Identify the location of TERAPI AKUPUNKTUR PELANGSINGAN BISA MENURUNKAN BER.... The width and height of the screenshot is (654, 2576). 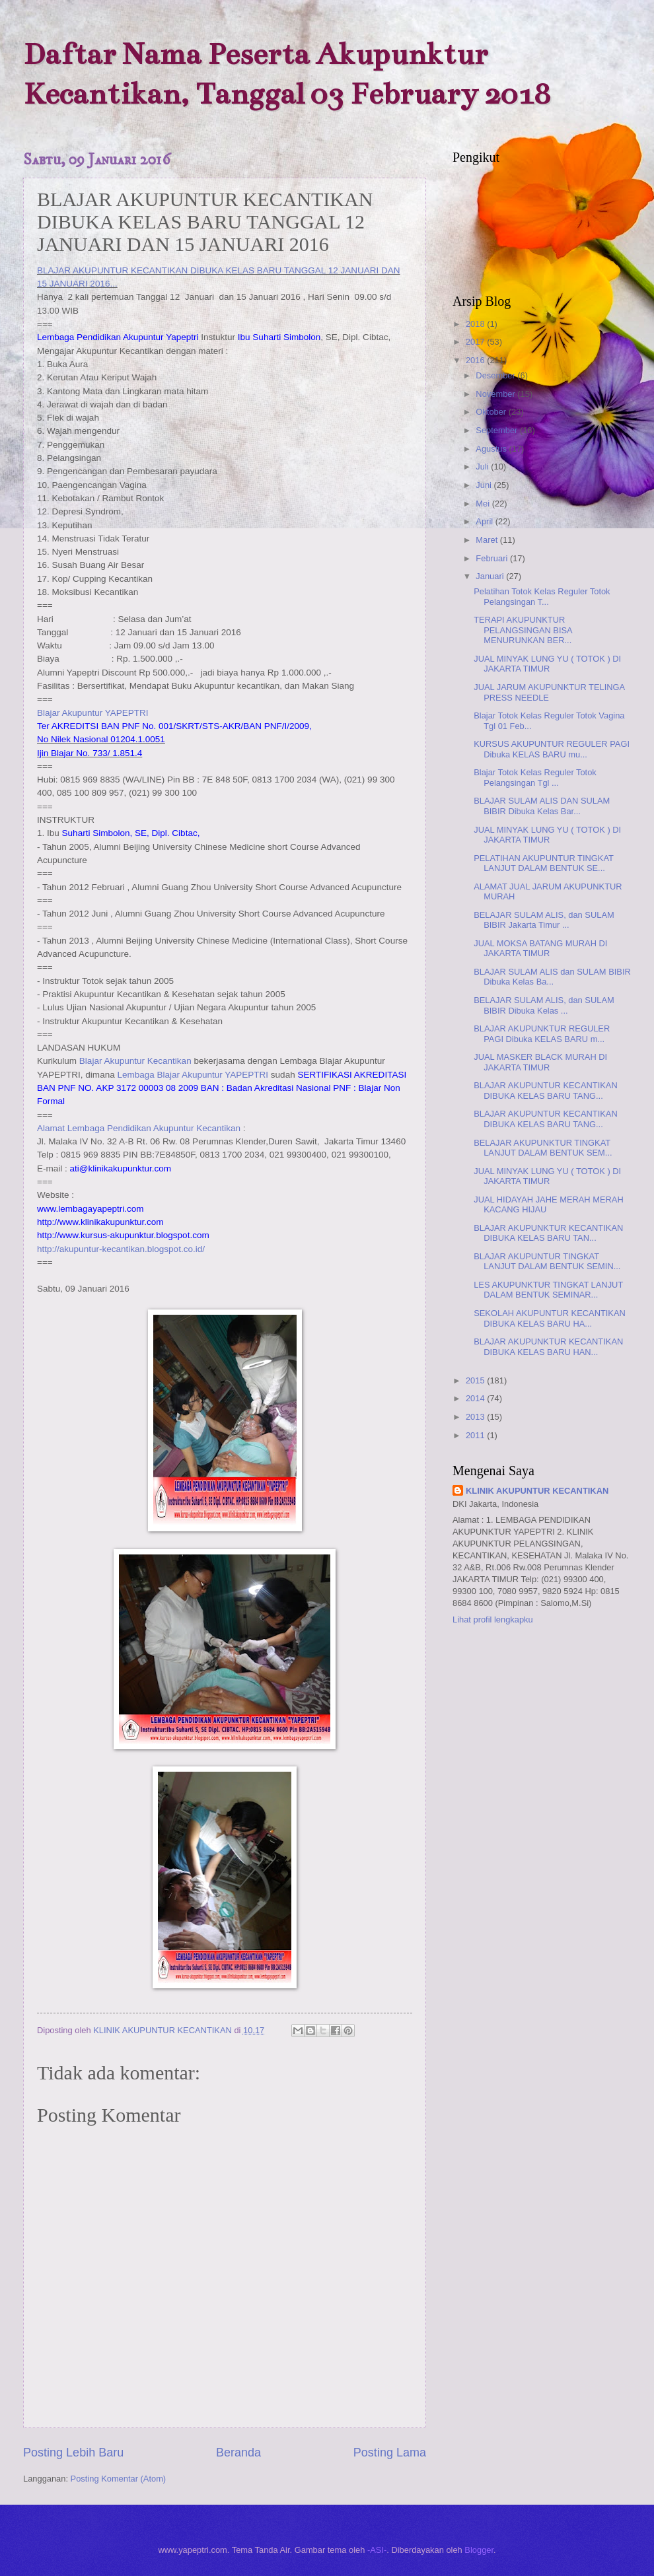
(523, 630).